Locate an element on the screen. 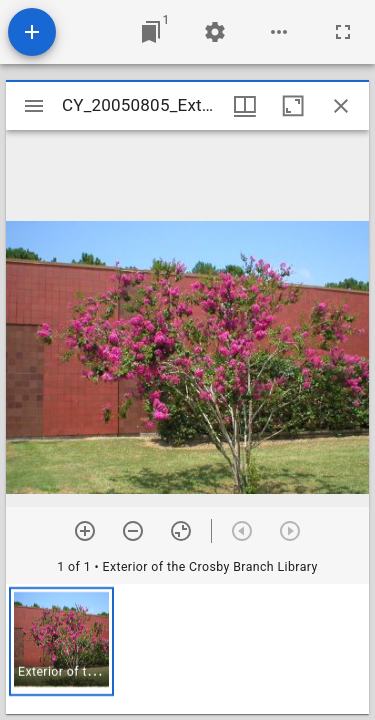 This screenshot has height=720, width=375. [Jump to window] is located at coordinates (151, 32).